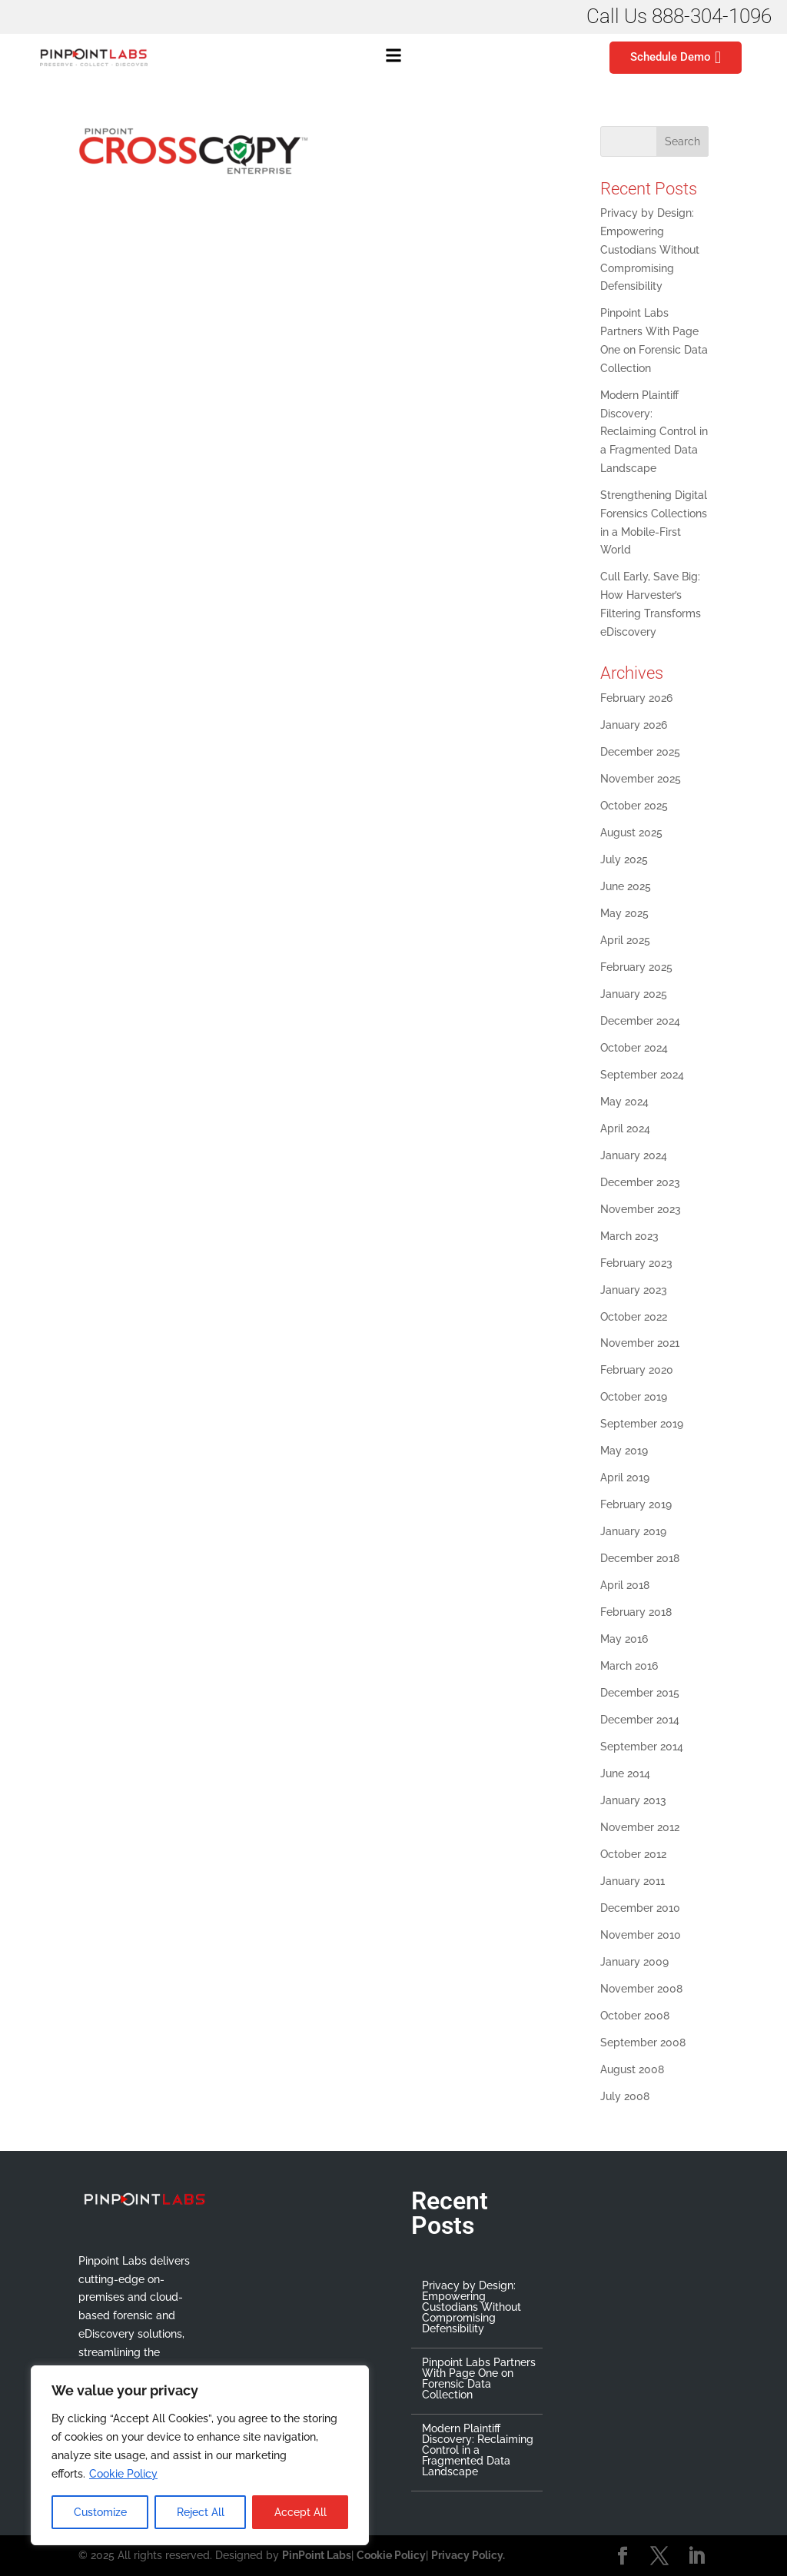 Image resolution: width=787 pixels, height=2576 pixels. I want to click on Customize, so click(100, 2512).